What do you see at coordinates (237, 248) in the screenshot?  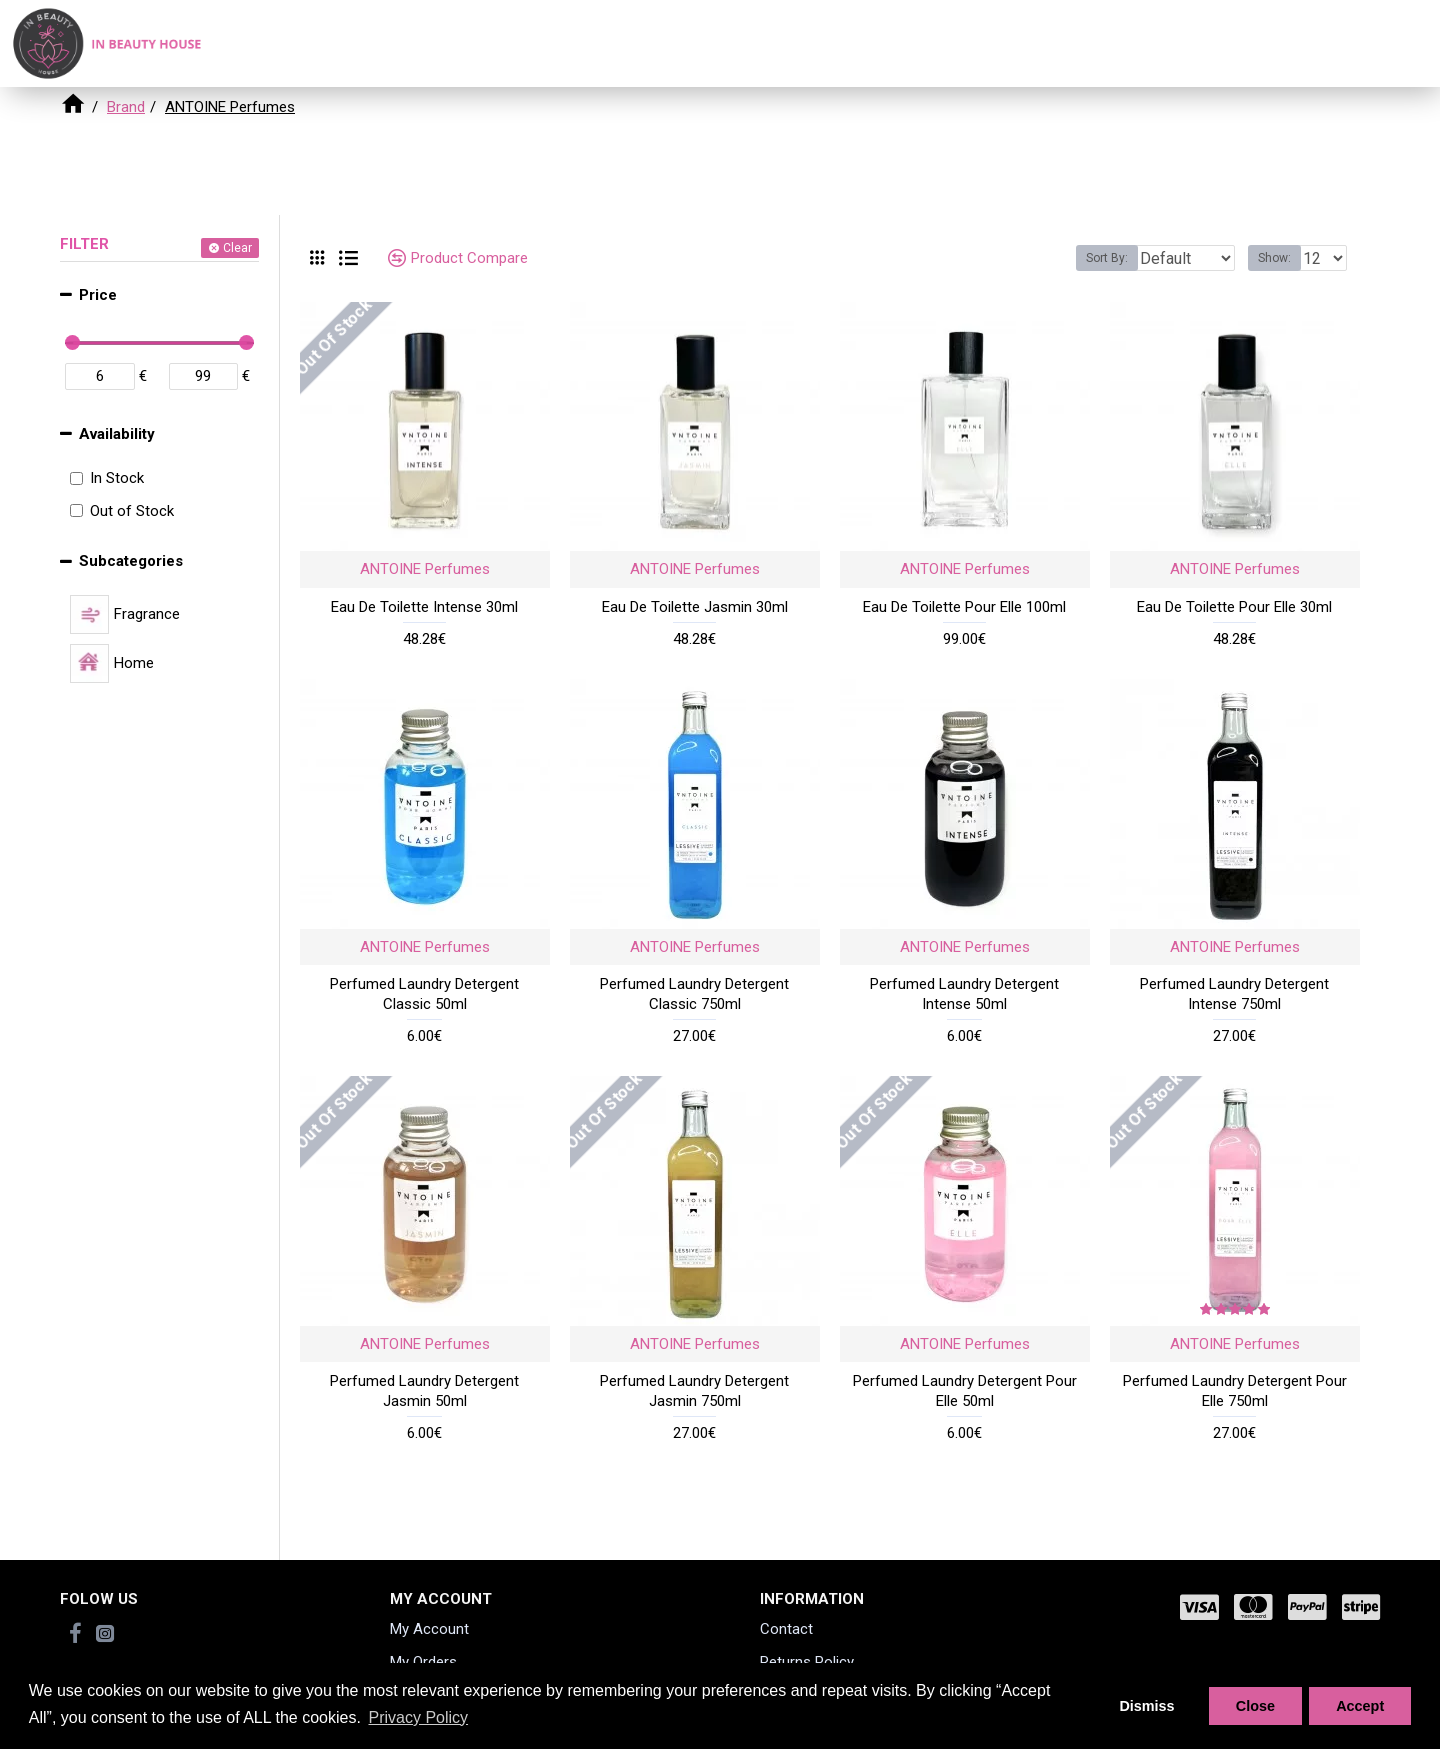 I see `Clear` at bounding box center [237, 248].